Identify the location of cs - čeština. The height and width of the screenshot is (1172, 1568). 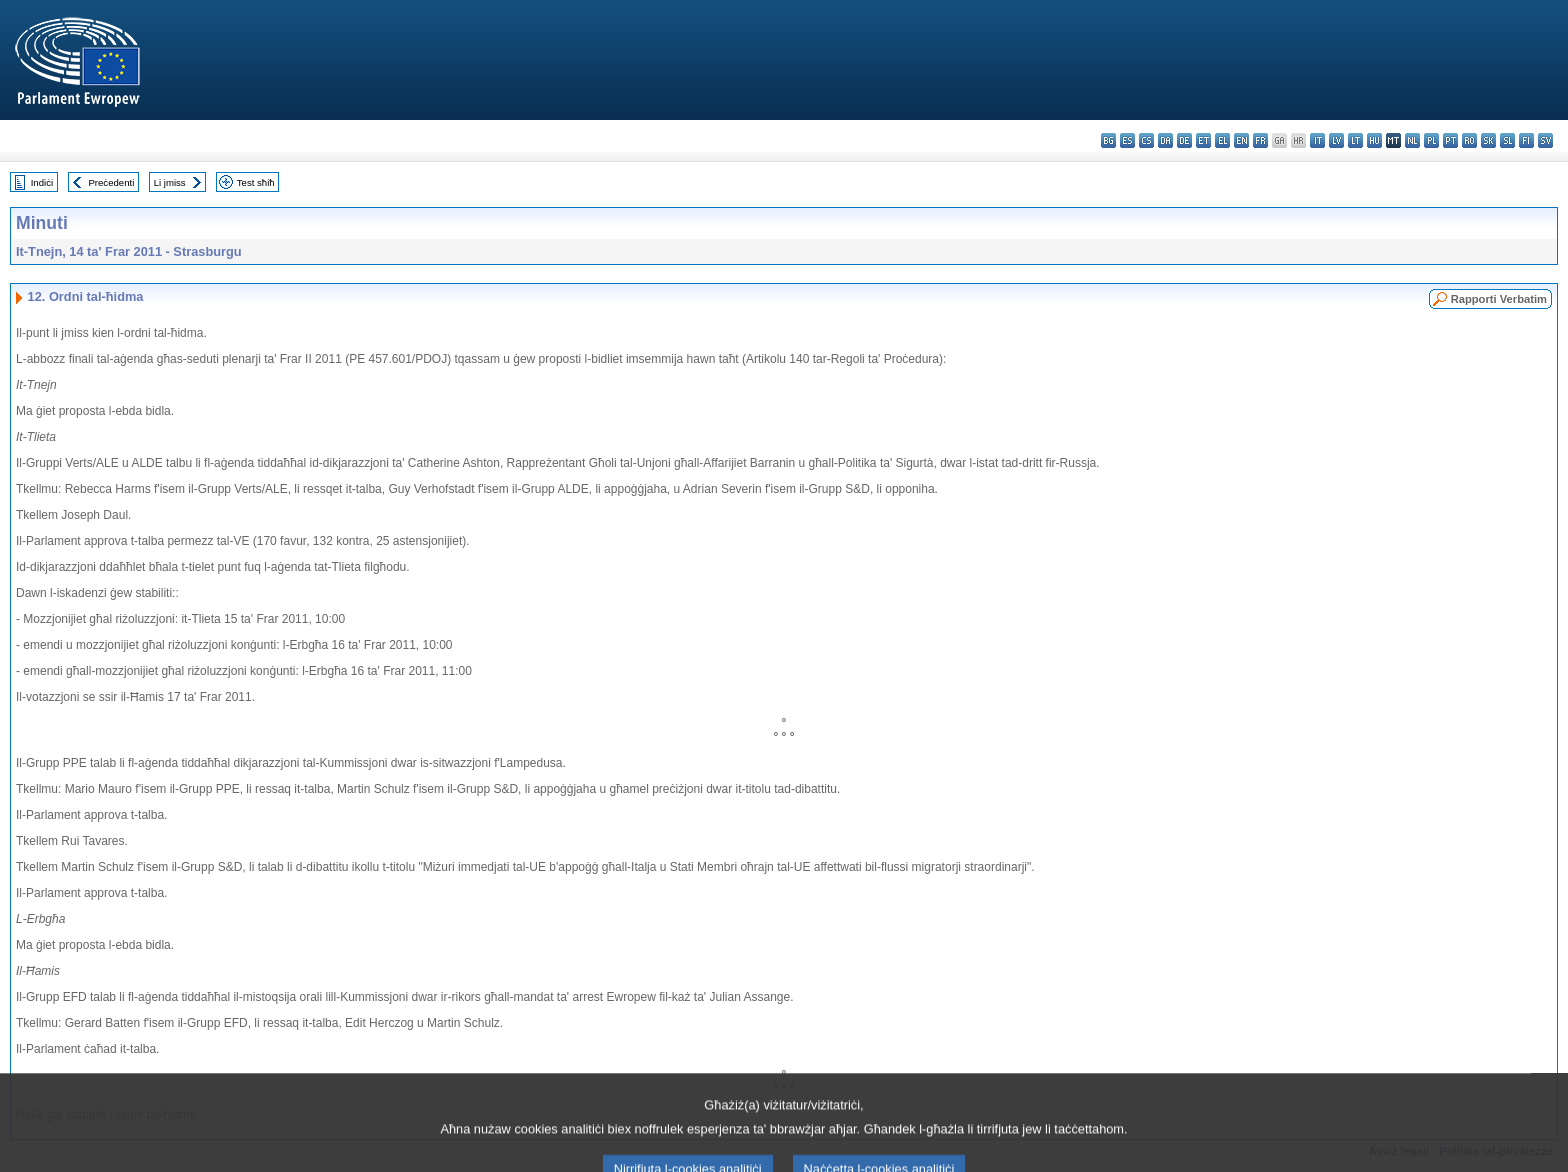
(1146, 140).